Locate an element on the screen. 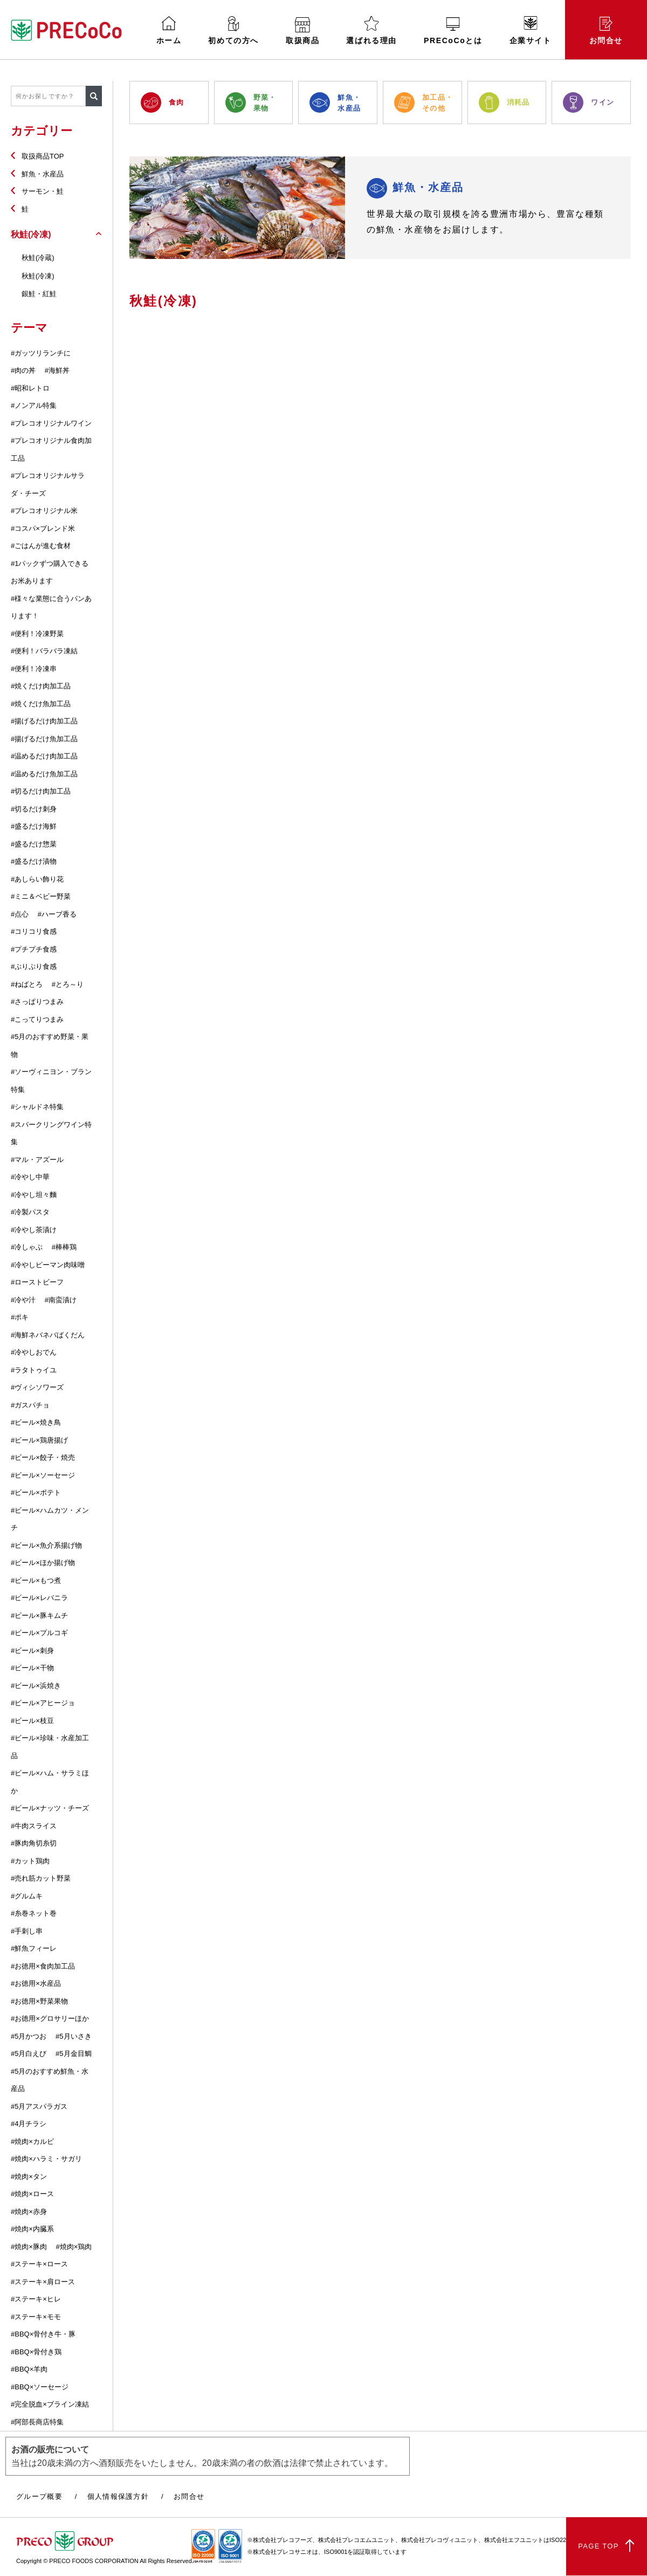  #ビール×ポテト is located at coordinates (36, 1492).